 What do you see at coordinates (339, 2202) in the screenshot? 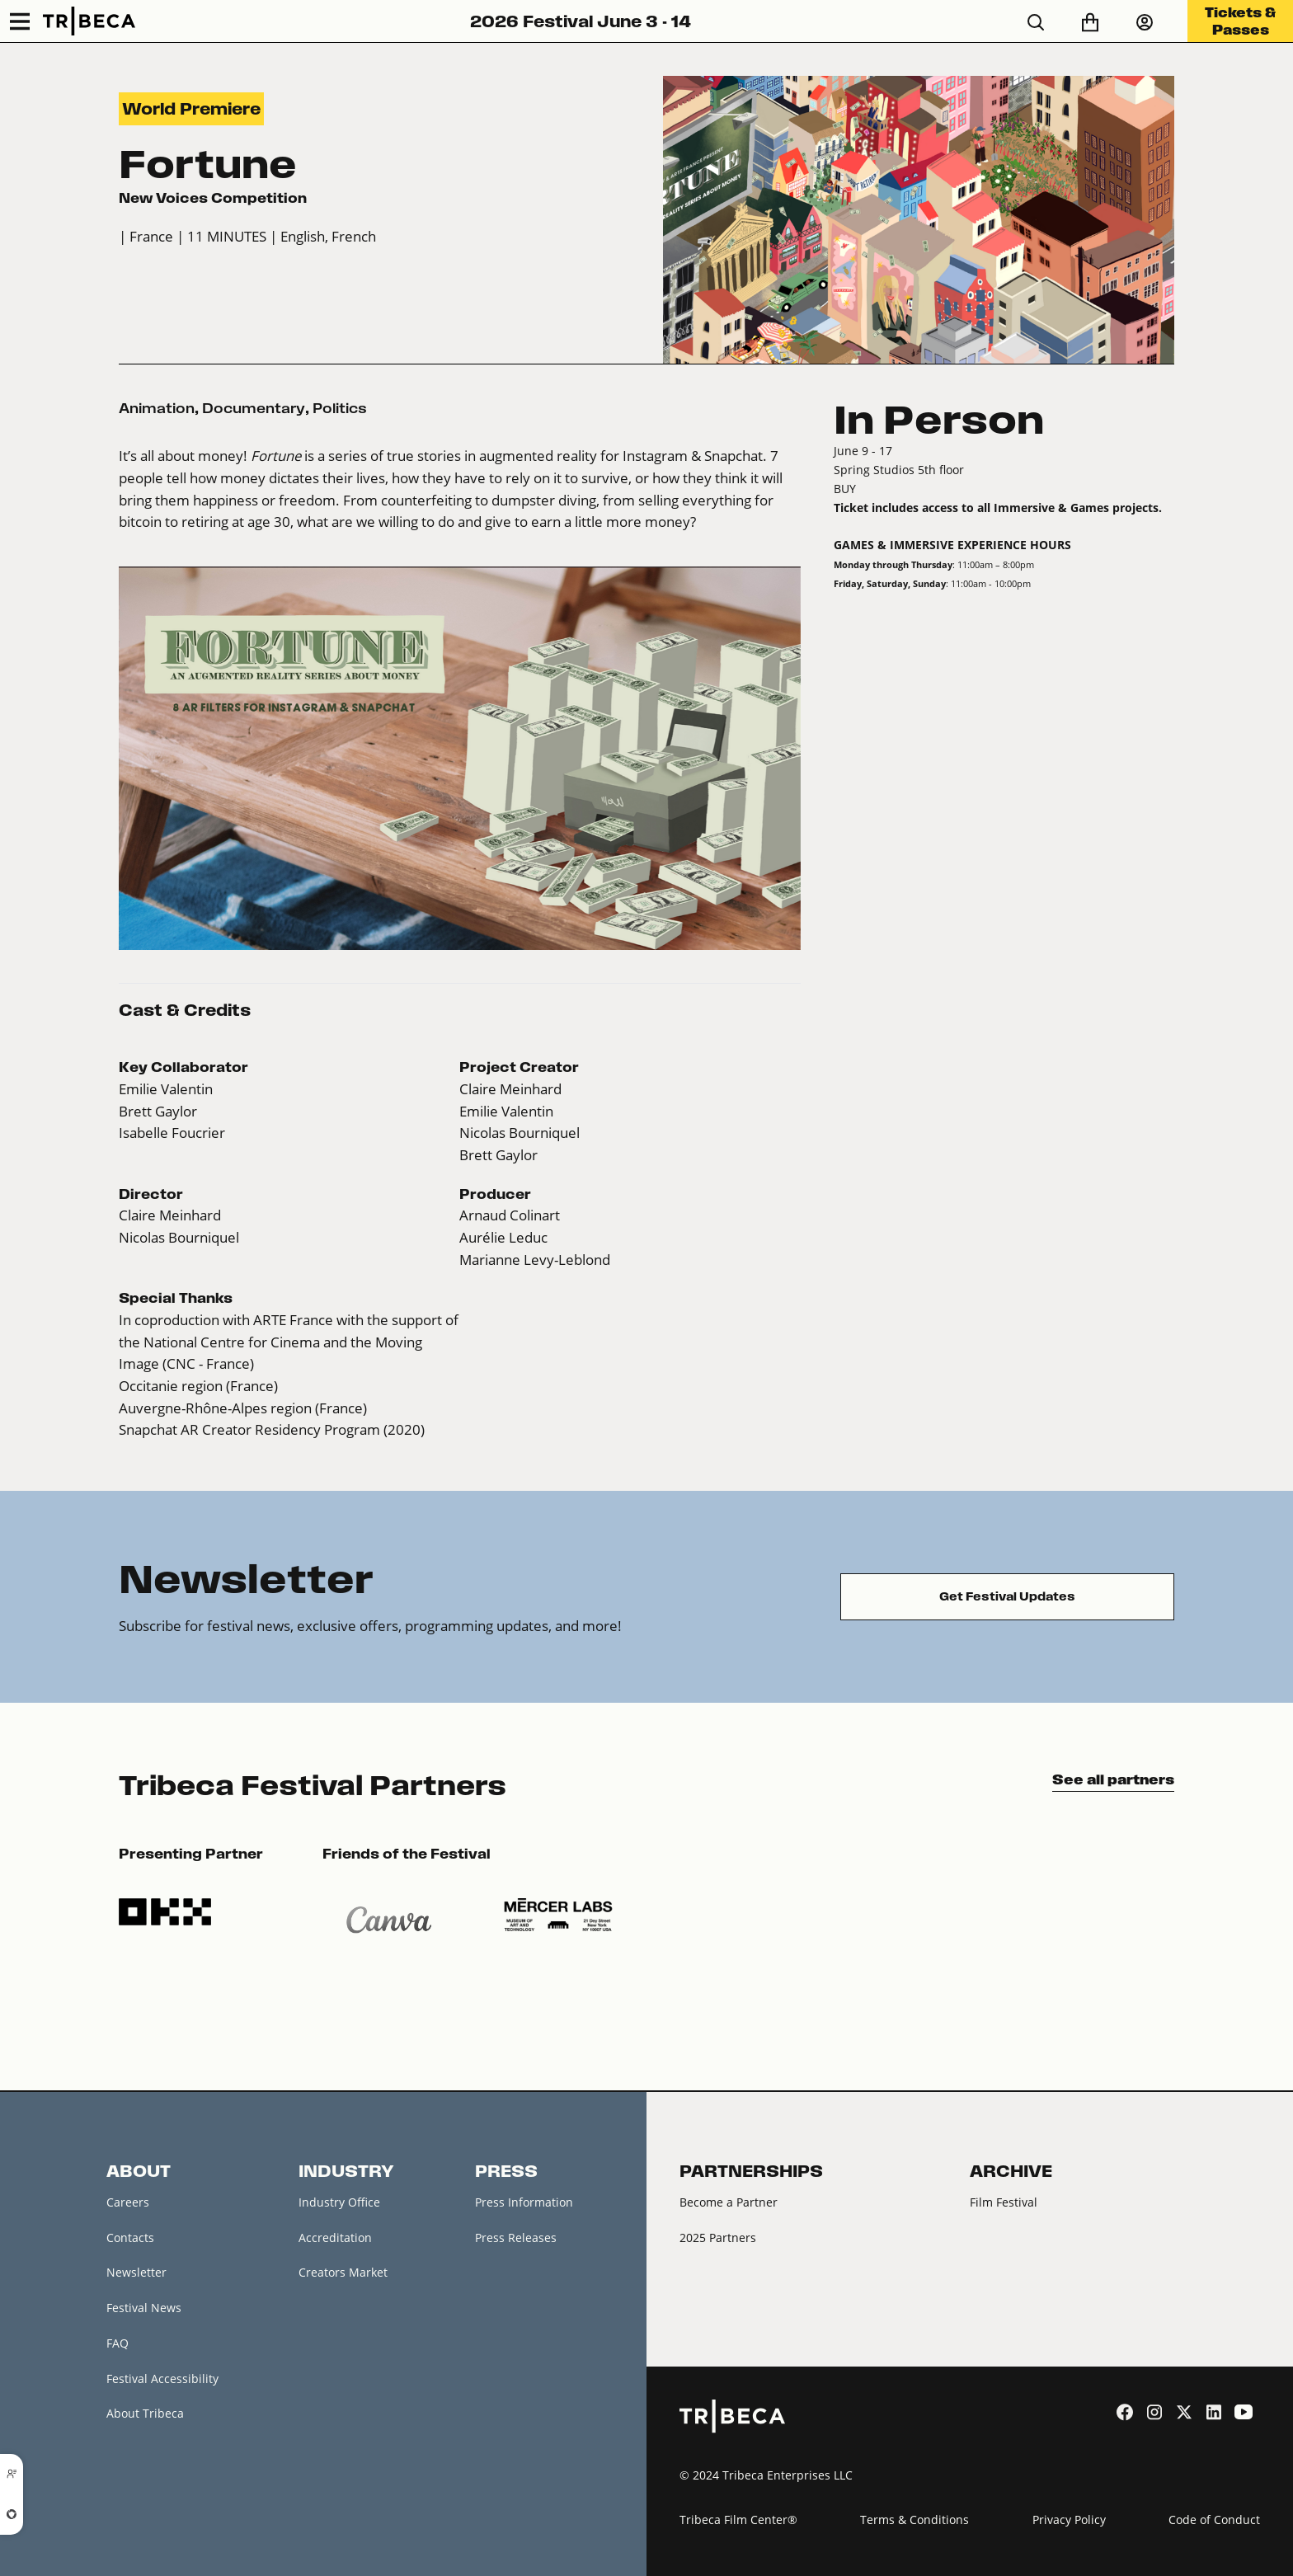
I see `Industry Office` at bounding box center [339, 2202].